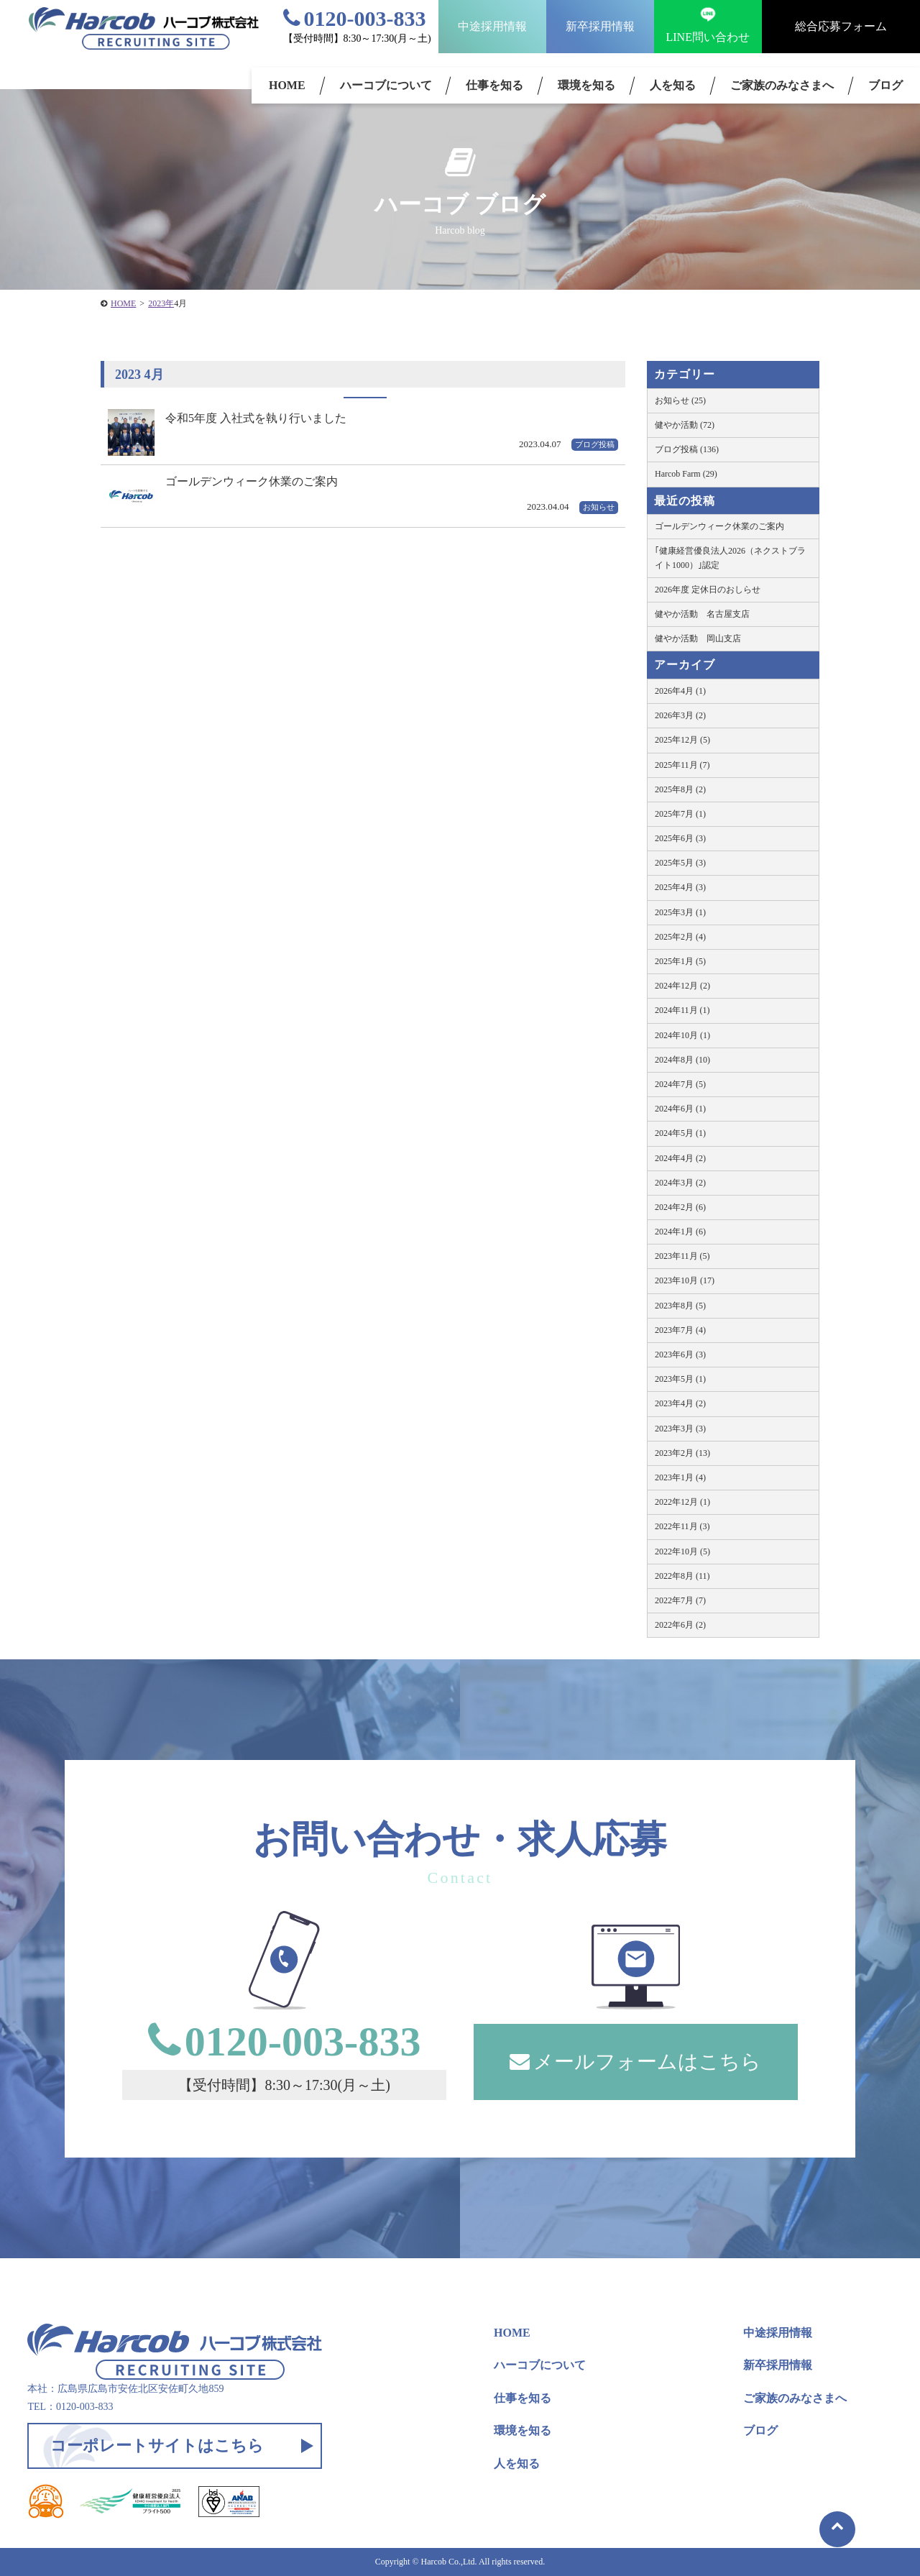  What do you see at coordinates (682, 1035) in the screenshot?
I see `2024年10月 (1)` at bounding box center [682, 1035].